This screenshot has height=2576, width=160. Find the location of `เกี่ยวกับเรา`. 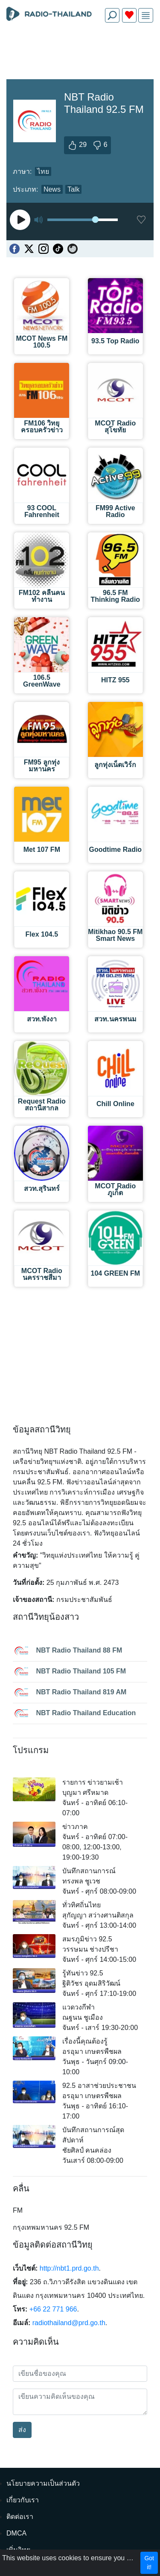

เกี่ยวกับเรา is located at coordinates (22, 2500).